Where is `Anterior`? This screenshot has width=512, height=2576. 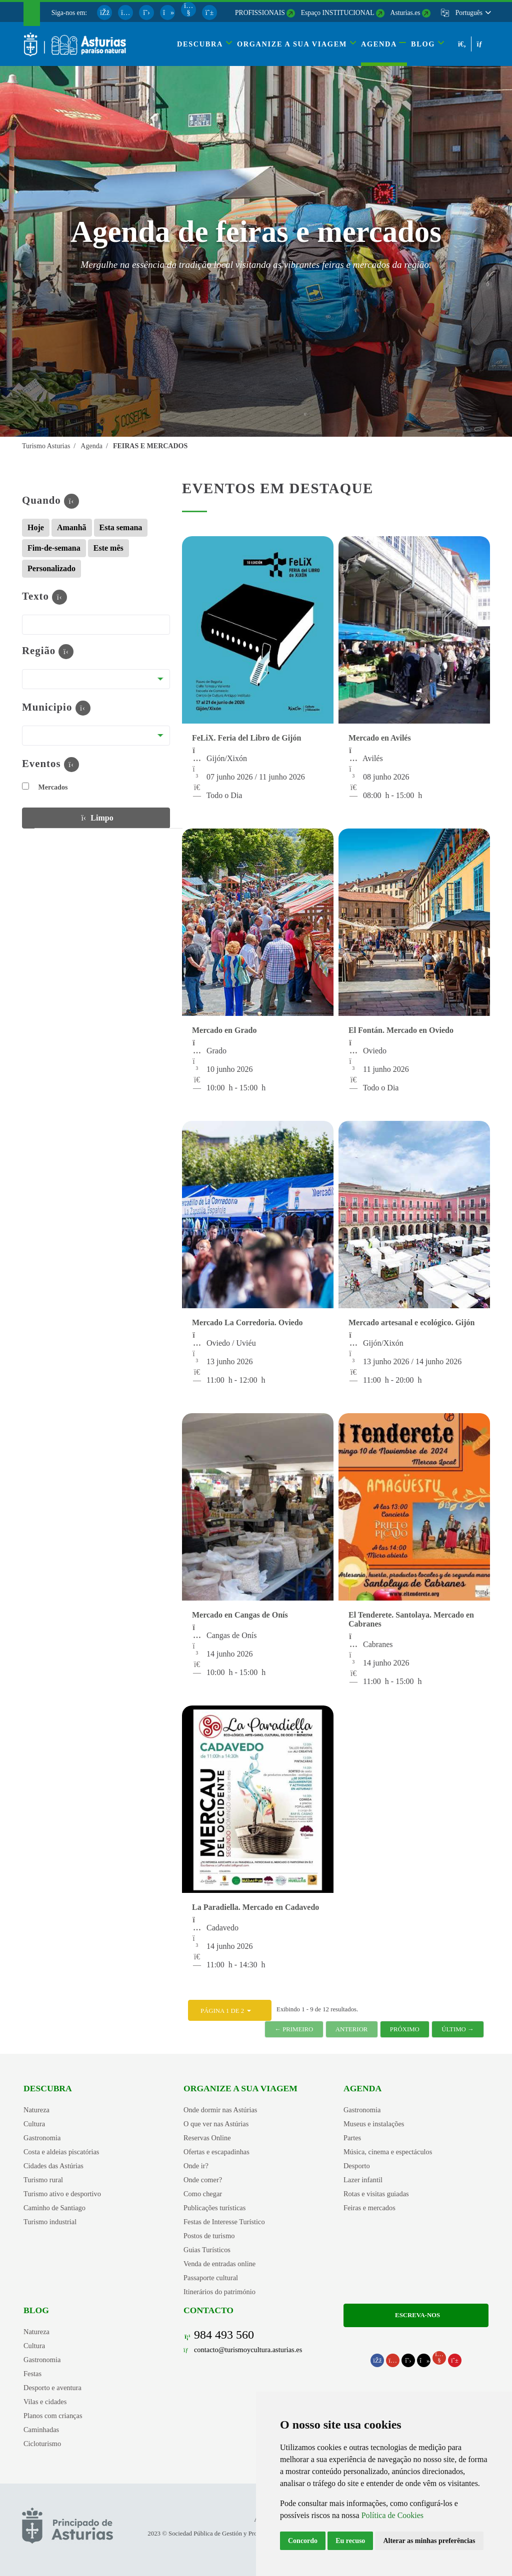 Anterior is located at coordinates (352, 2029).